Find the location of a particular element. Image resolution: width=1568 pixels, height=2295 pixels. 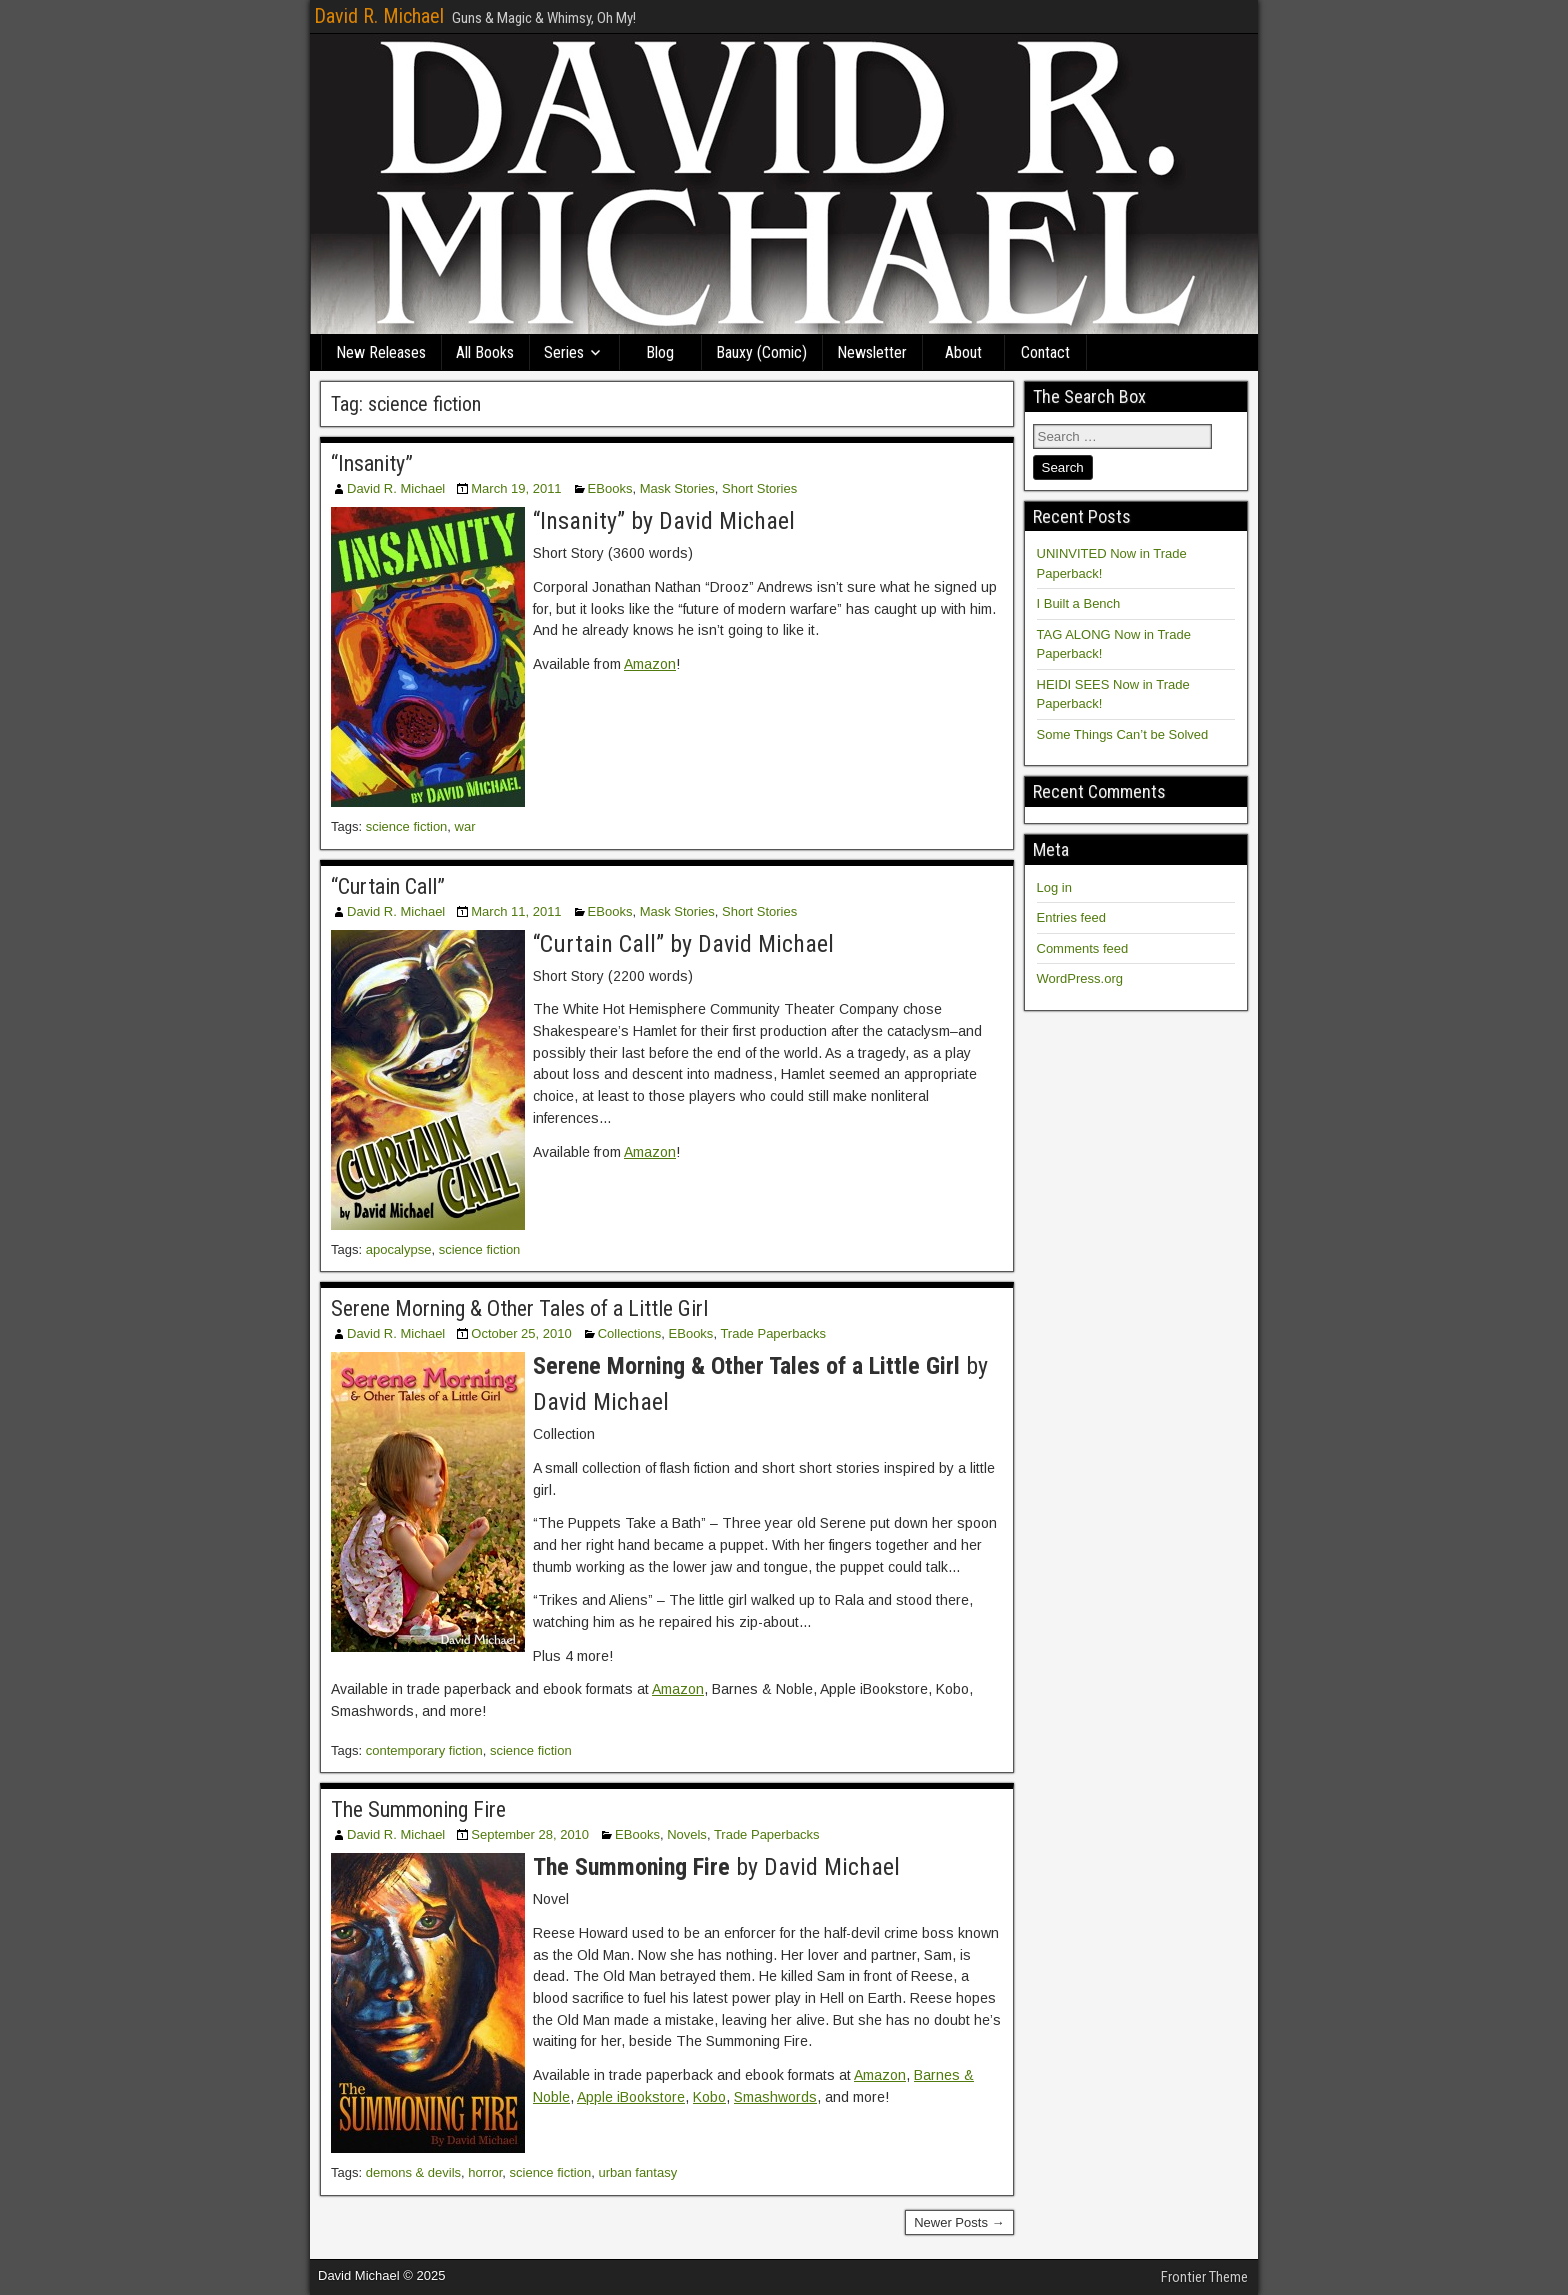

March 19, 2011 is located at coordinates (516, 488).